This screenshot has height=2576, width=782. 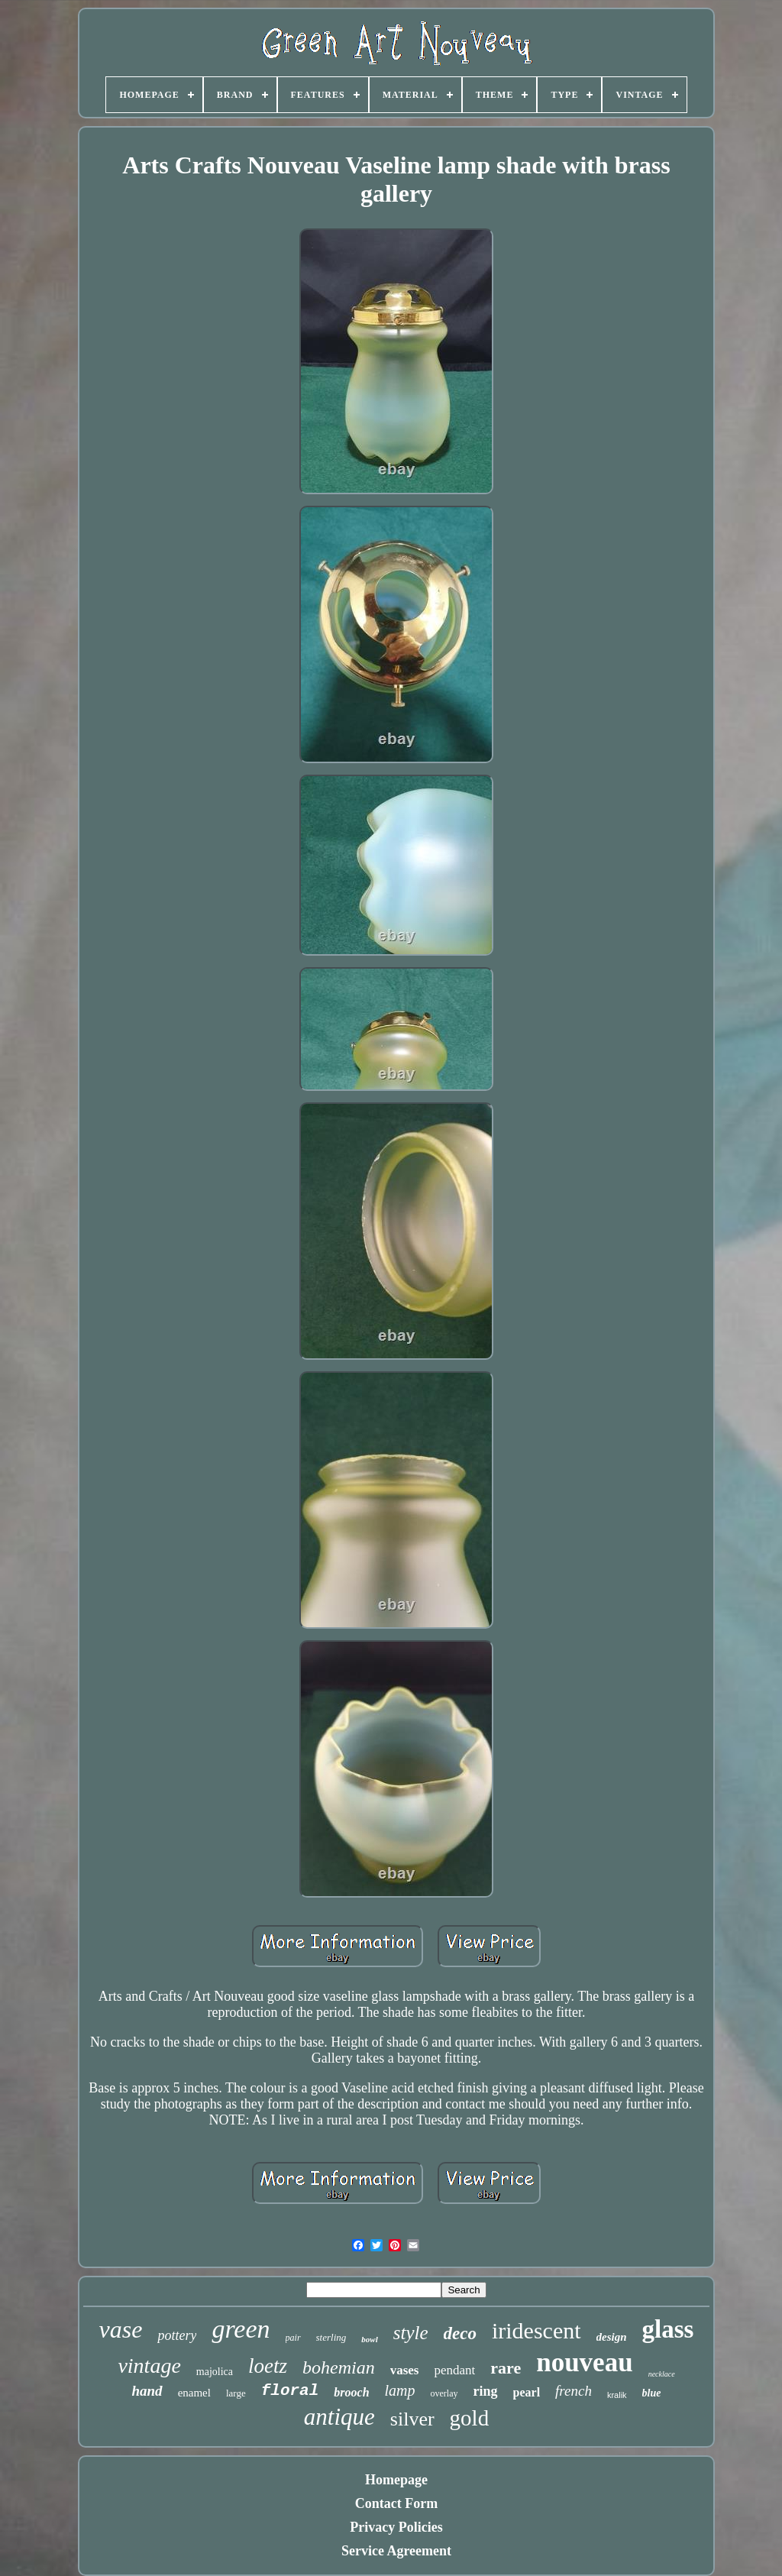 What do you see at coordinates (584, 2362) in the screenshot?
I see `nouveau` at bounding box center [584, 2362].